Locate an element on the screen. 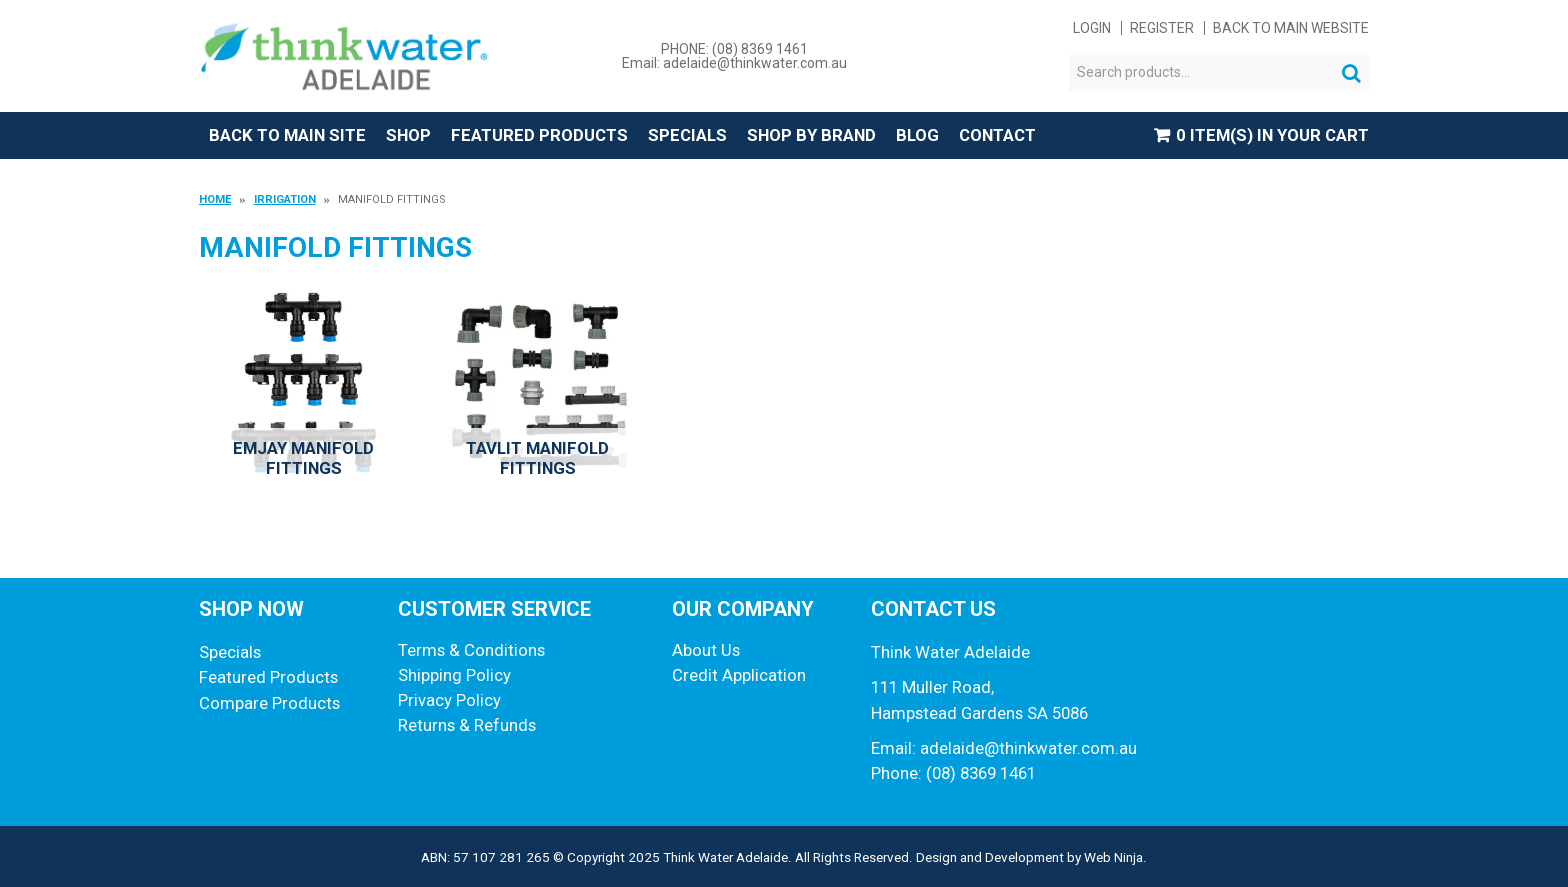 The height and width of the screenshot is (887, 1568). Compare Products is located at coordinates (269, 703).